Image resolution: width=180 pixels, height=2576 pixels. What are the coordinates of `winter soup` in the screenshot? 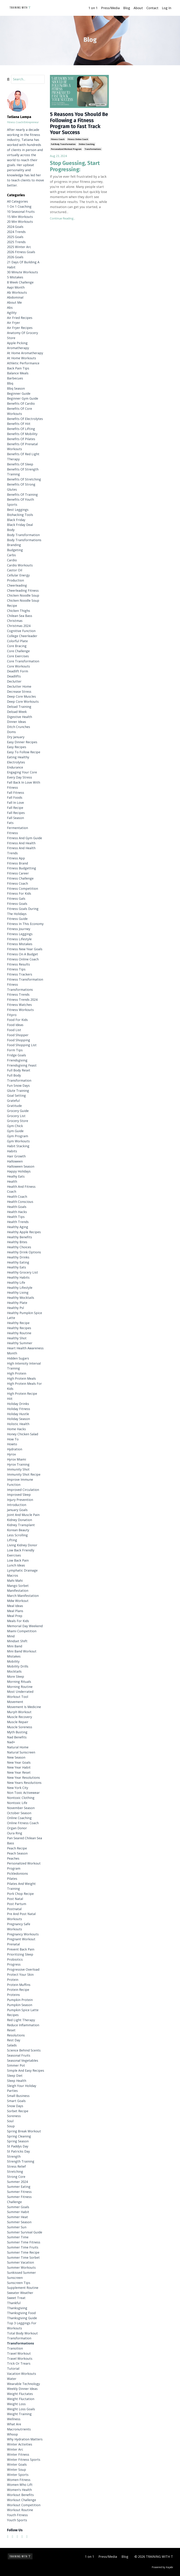 It's located at (16, 2469).